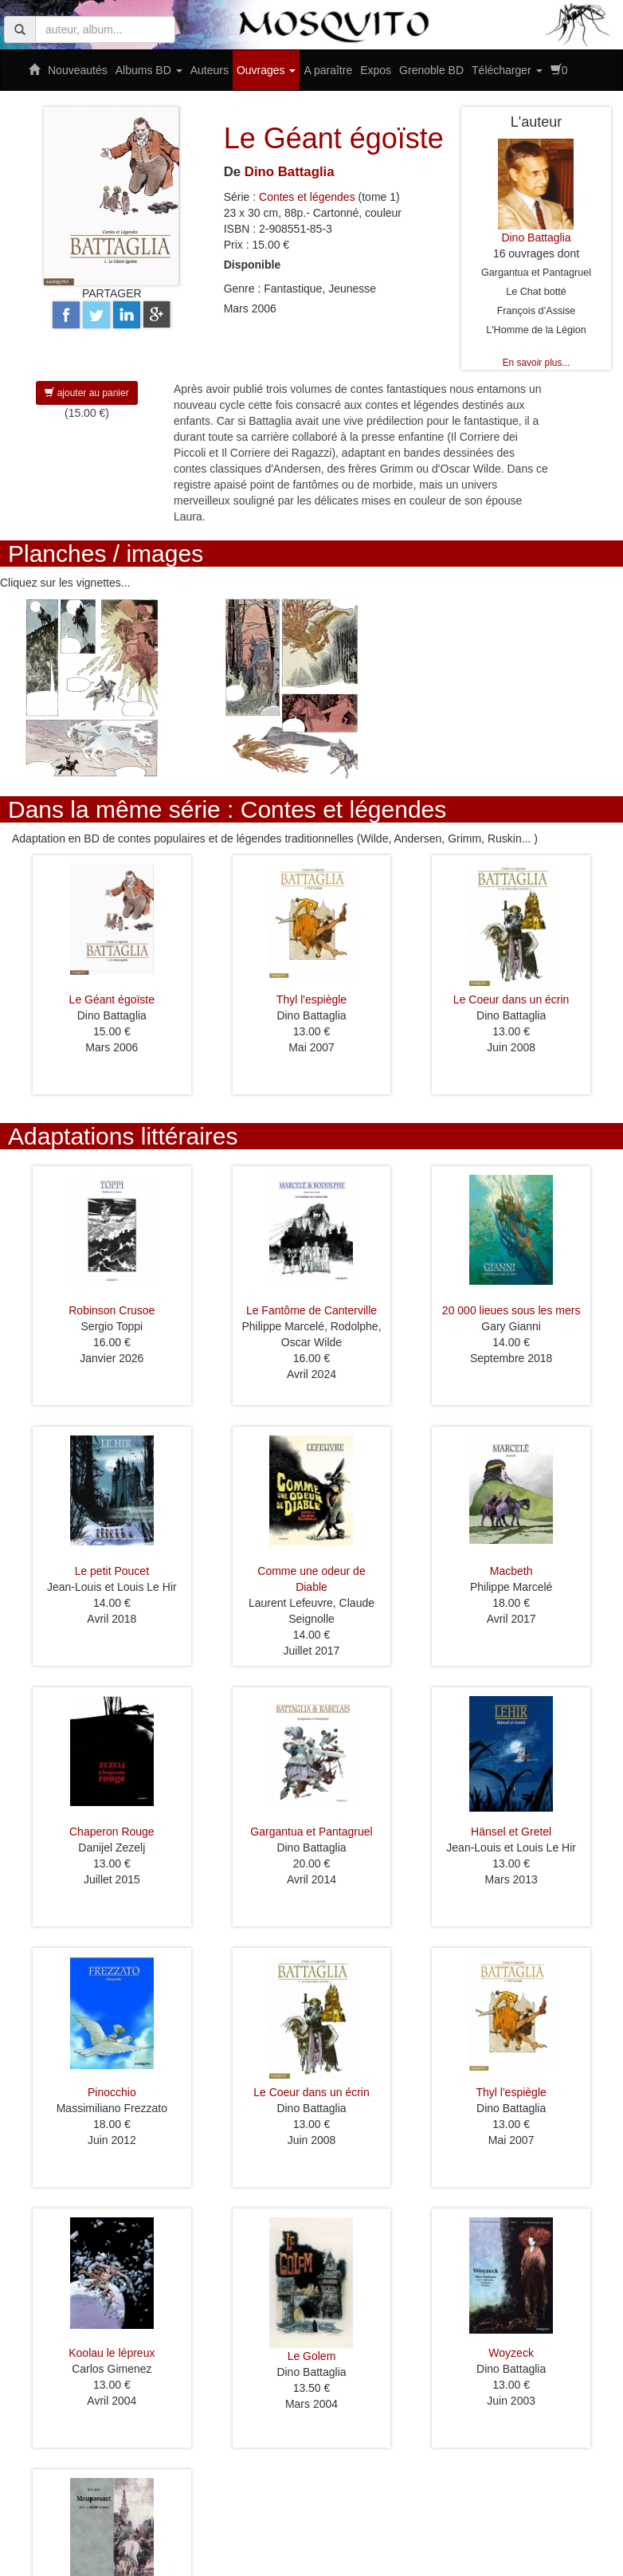  Describe the element at coordinates (511, 1831) in the screenshot. I see `Hänsel et Gretel` at that location.